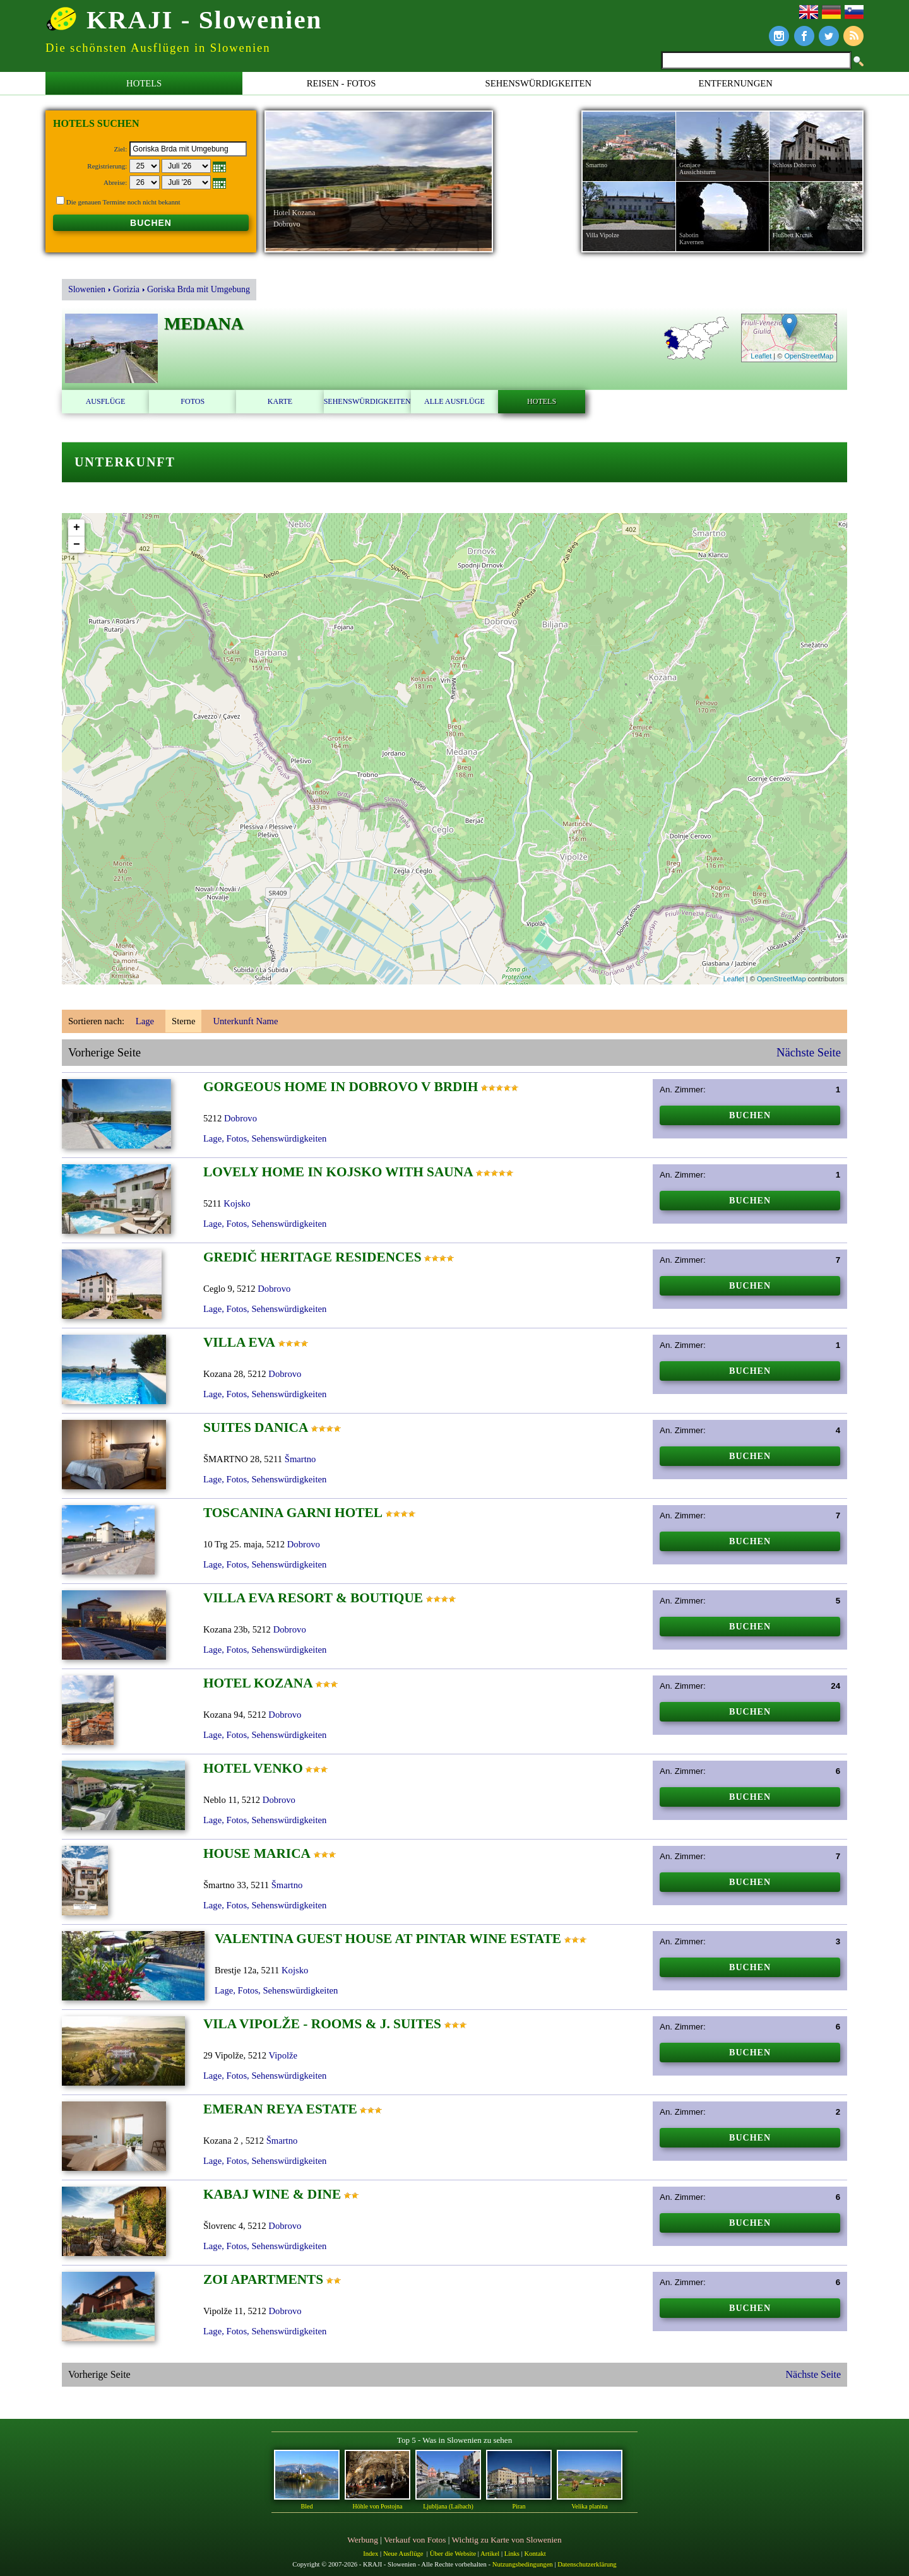 The width and height of the screenshot is (909, 2576). I want to click on Alle Ausflüge, so click(454, 401).